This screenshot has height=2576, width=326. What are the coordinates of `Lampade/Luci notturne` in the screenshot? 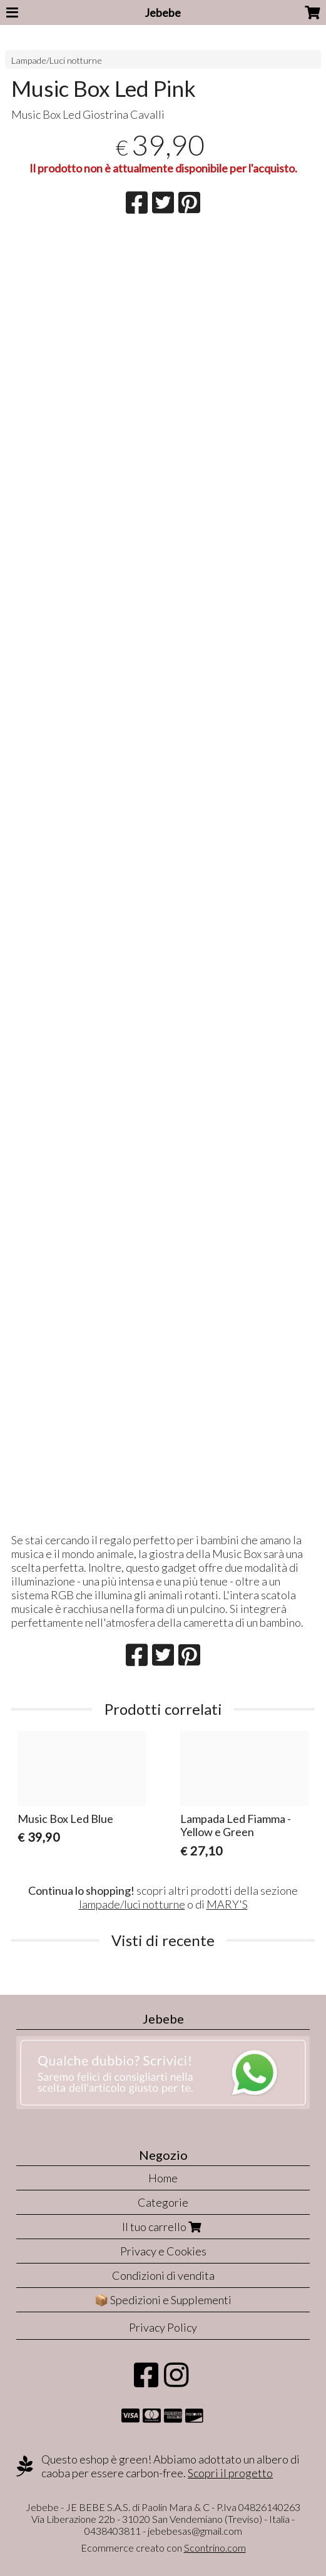 It's located at (56, 60).